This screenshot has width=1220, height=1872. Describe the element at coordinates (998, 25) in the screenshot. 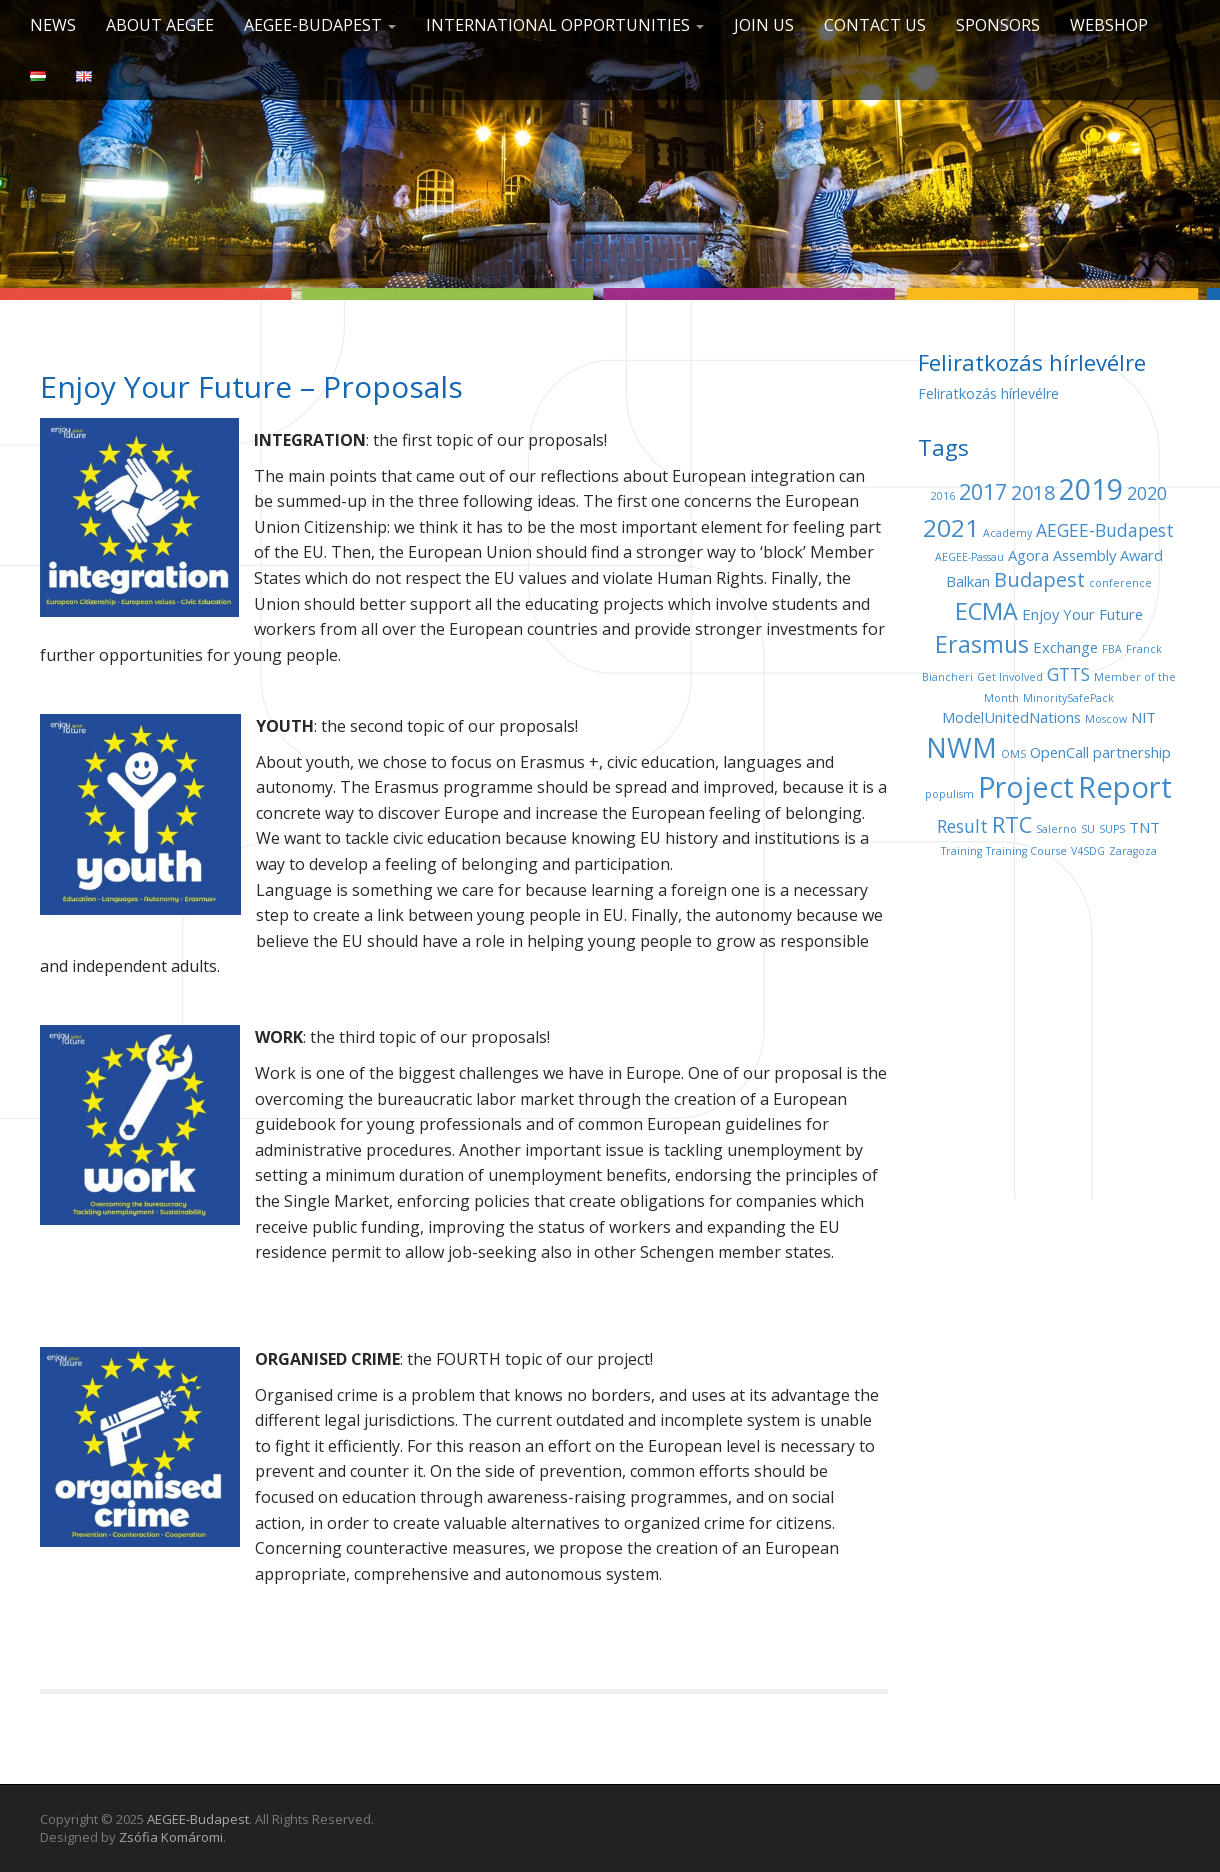

I see `Sponsors` at that location.